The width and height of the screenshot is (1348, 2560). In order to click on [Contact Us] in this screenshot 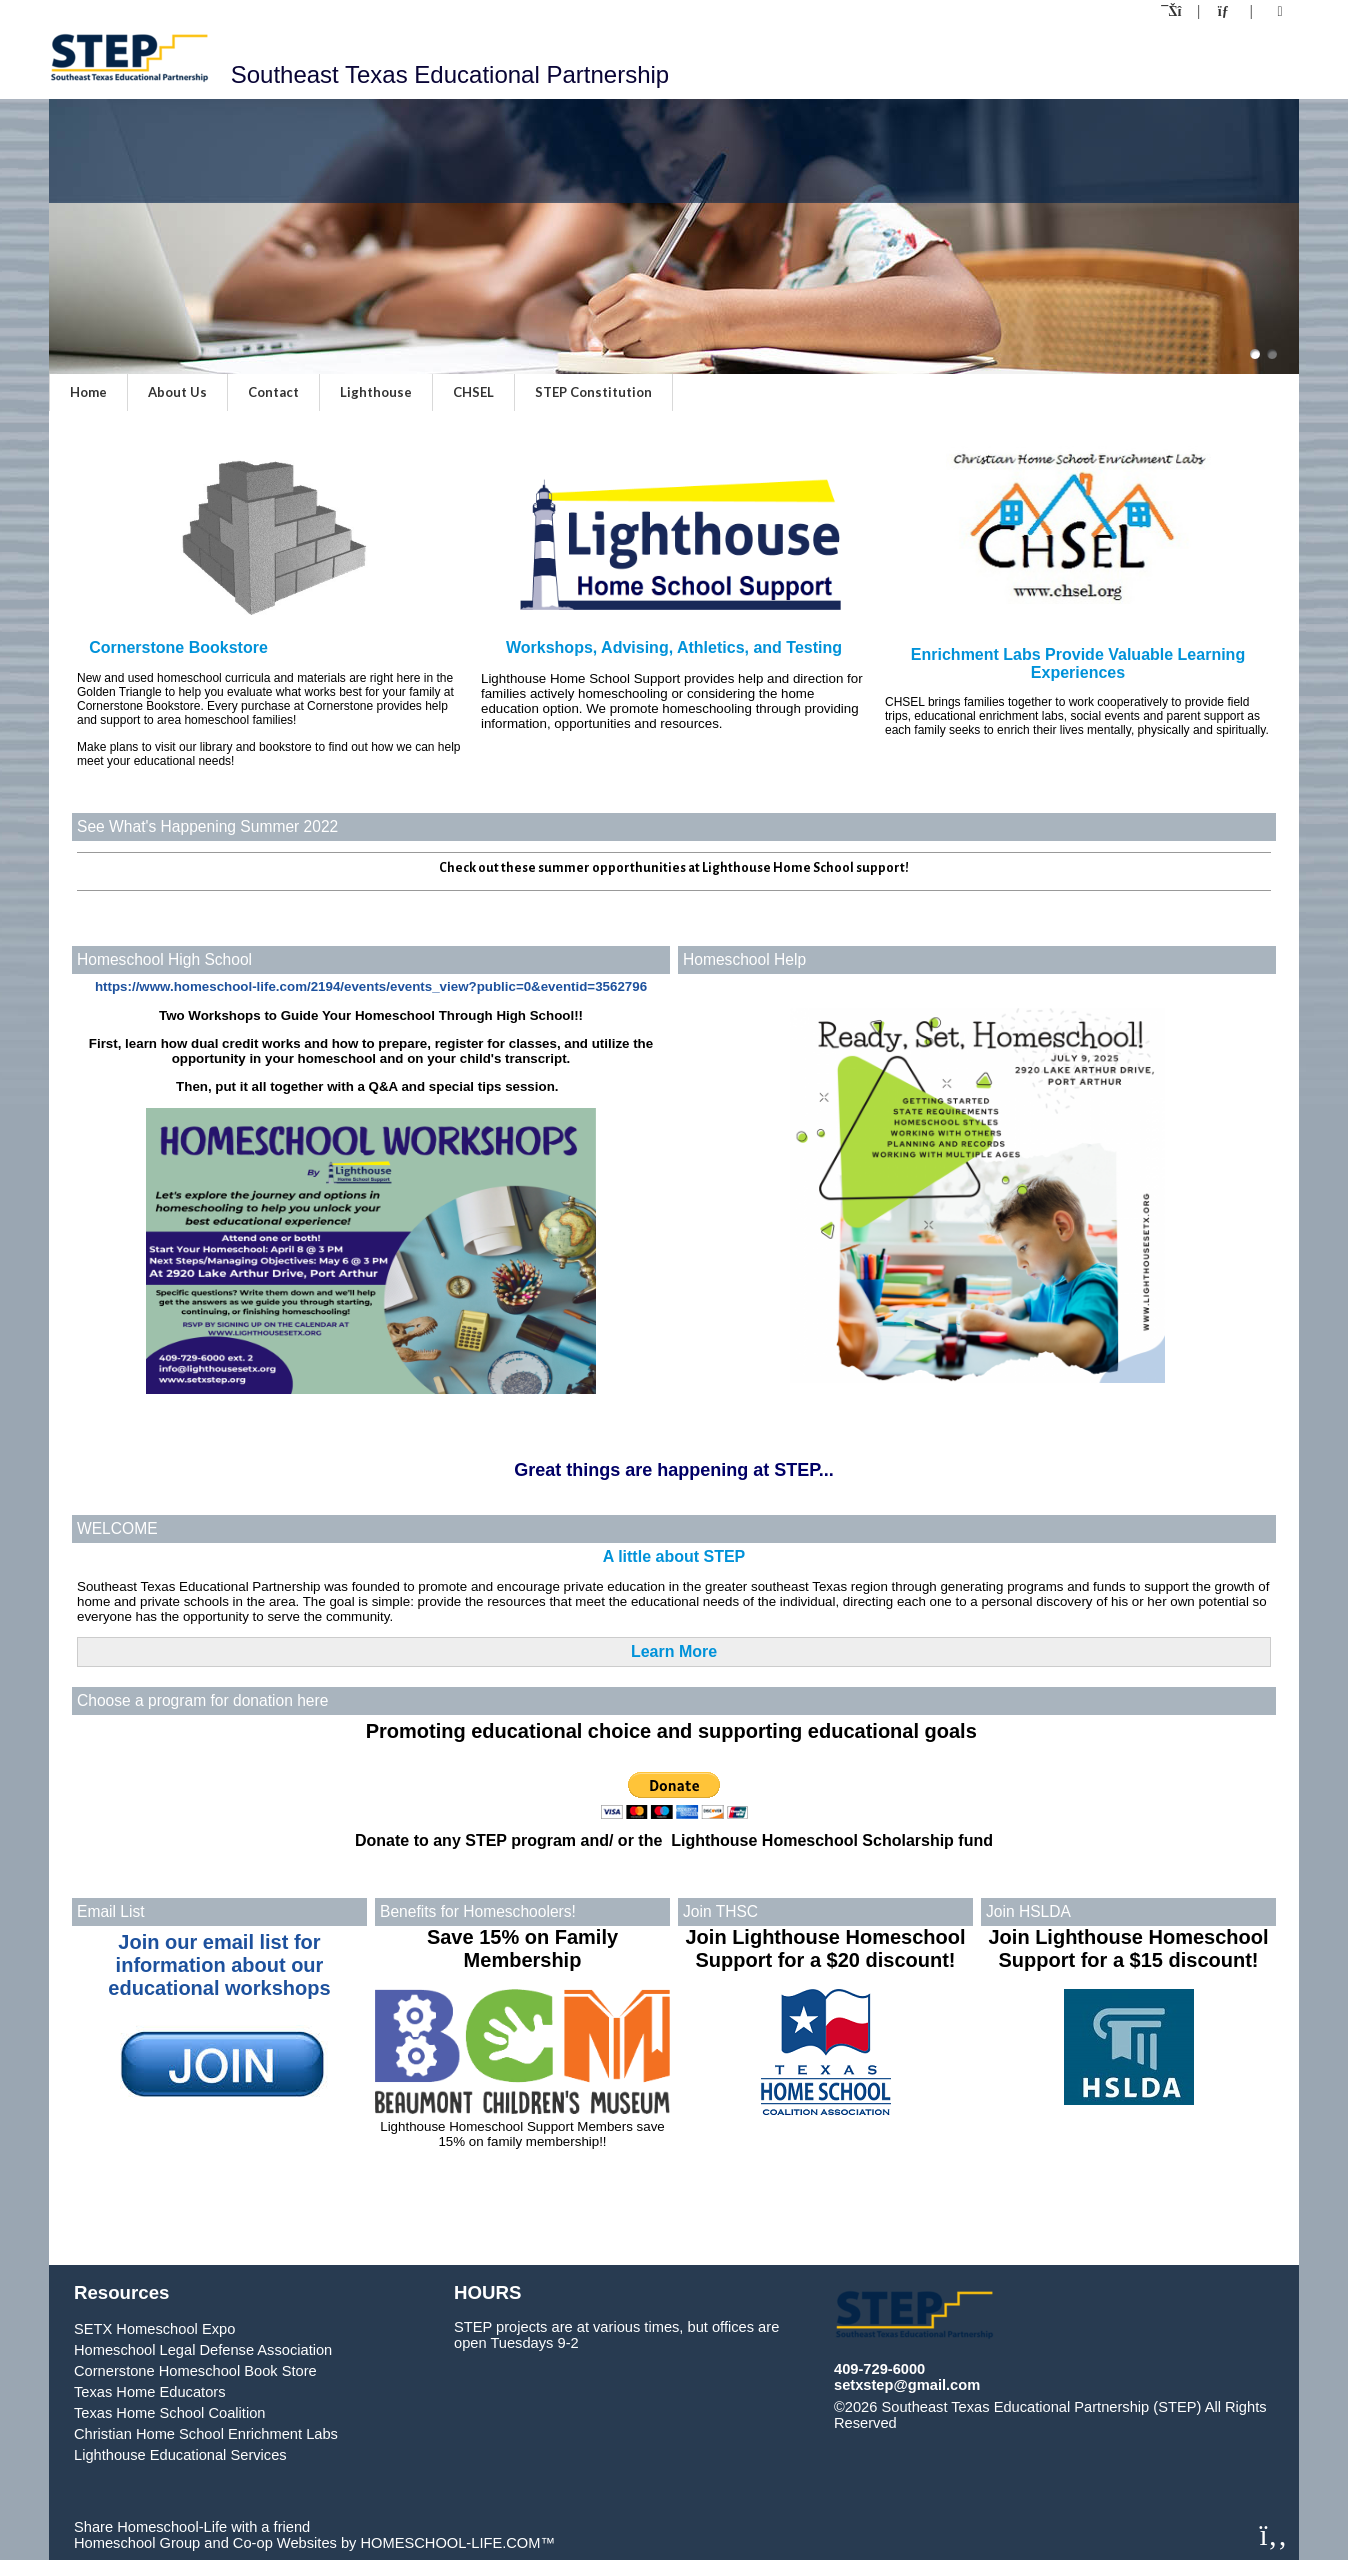, I will do `click(1225, 11)`.